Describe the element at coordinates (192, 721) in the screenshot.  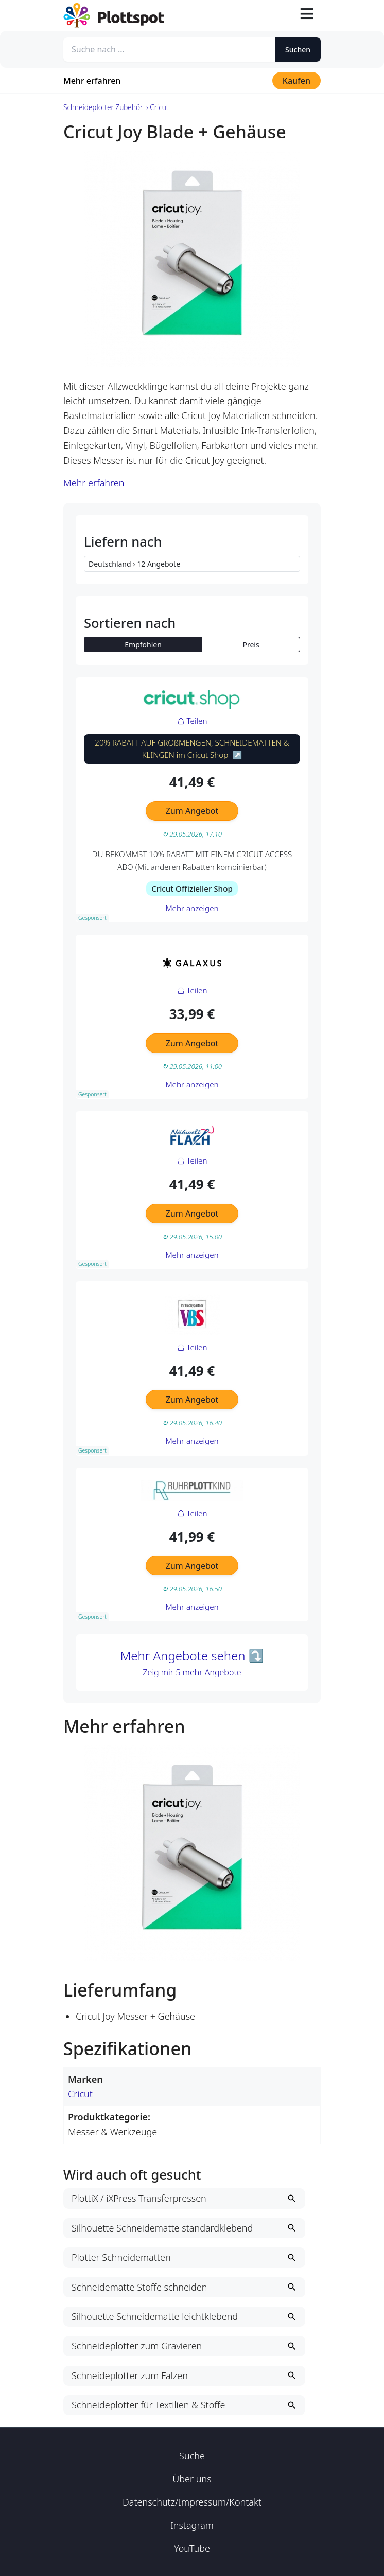
I see `Teilen` at that location.